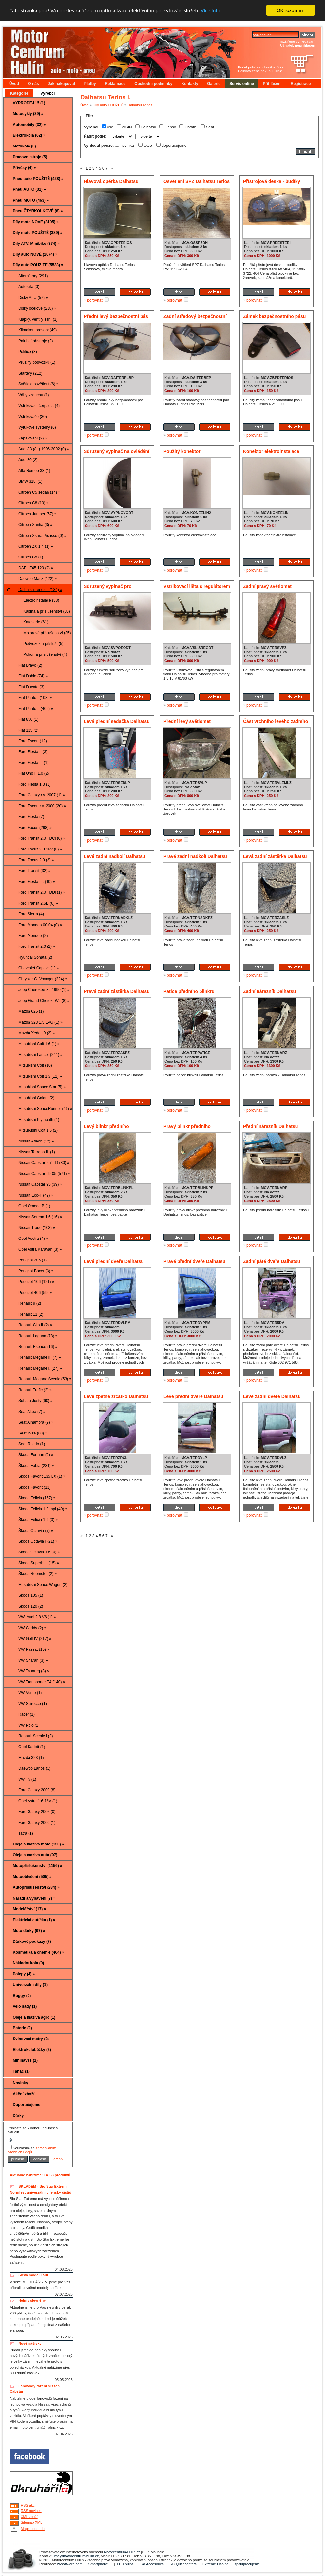 Image resolution: width=325 pixels, height=2576 pixels. What do you see at coordinates (42, 1509) in the screenshot?
I see `Škoda Felicia 1.3 mpi (49) »` at bounding box center [42, 1509].